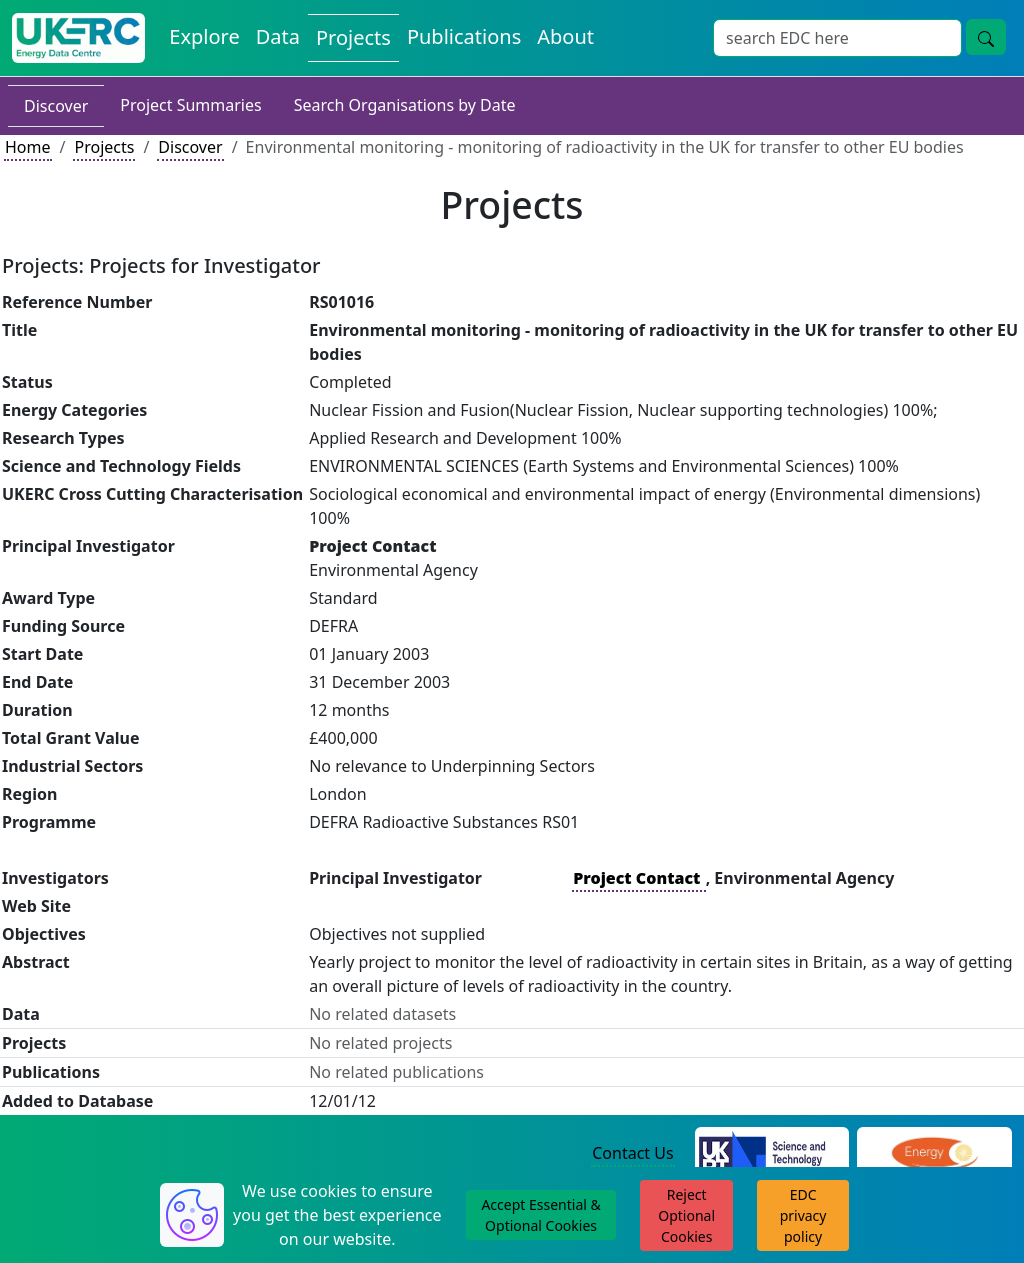 The width and height of the screenshot is (1024, 1263). I want to click on Data, so click(278, 36).